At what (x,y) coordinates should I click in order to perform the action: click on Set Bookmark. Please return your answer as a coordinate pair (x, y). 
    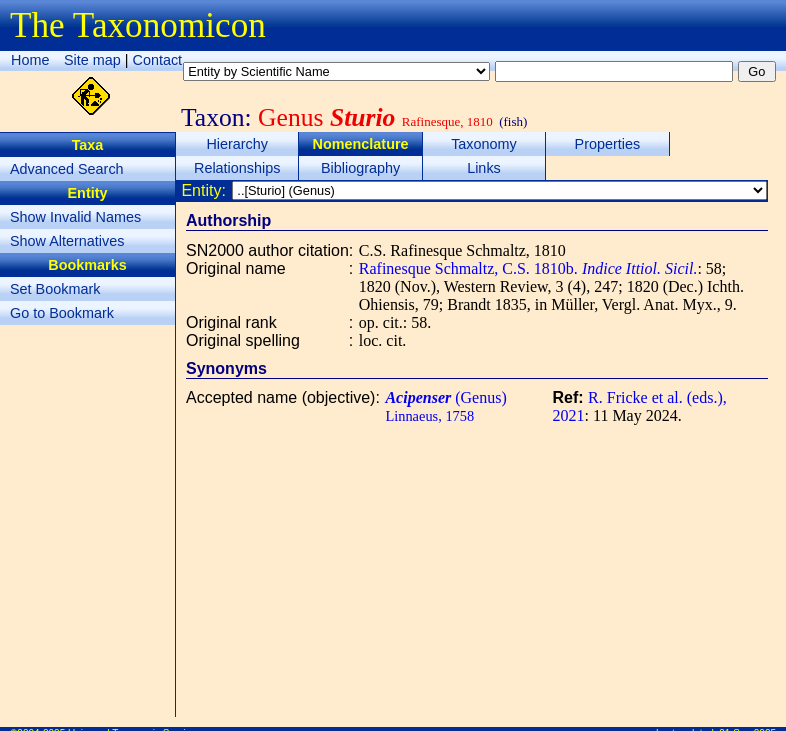
    Looking at the image, I should click on (55, 289).